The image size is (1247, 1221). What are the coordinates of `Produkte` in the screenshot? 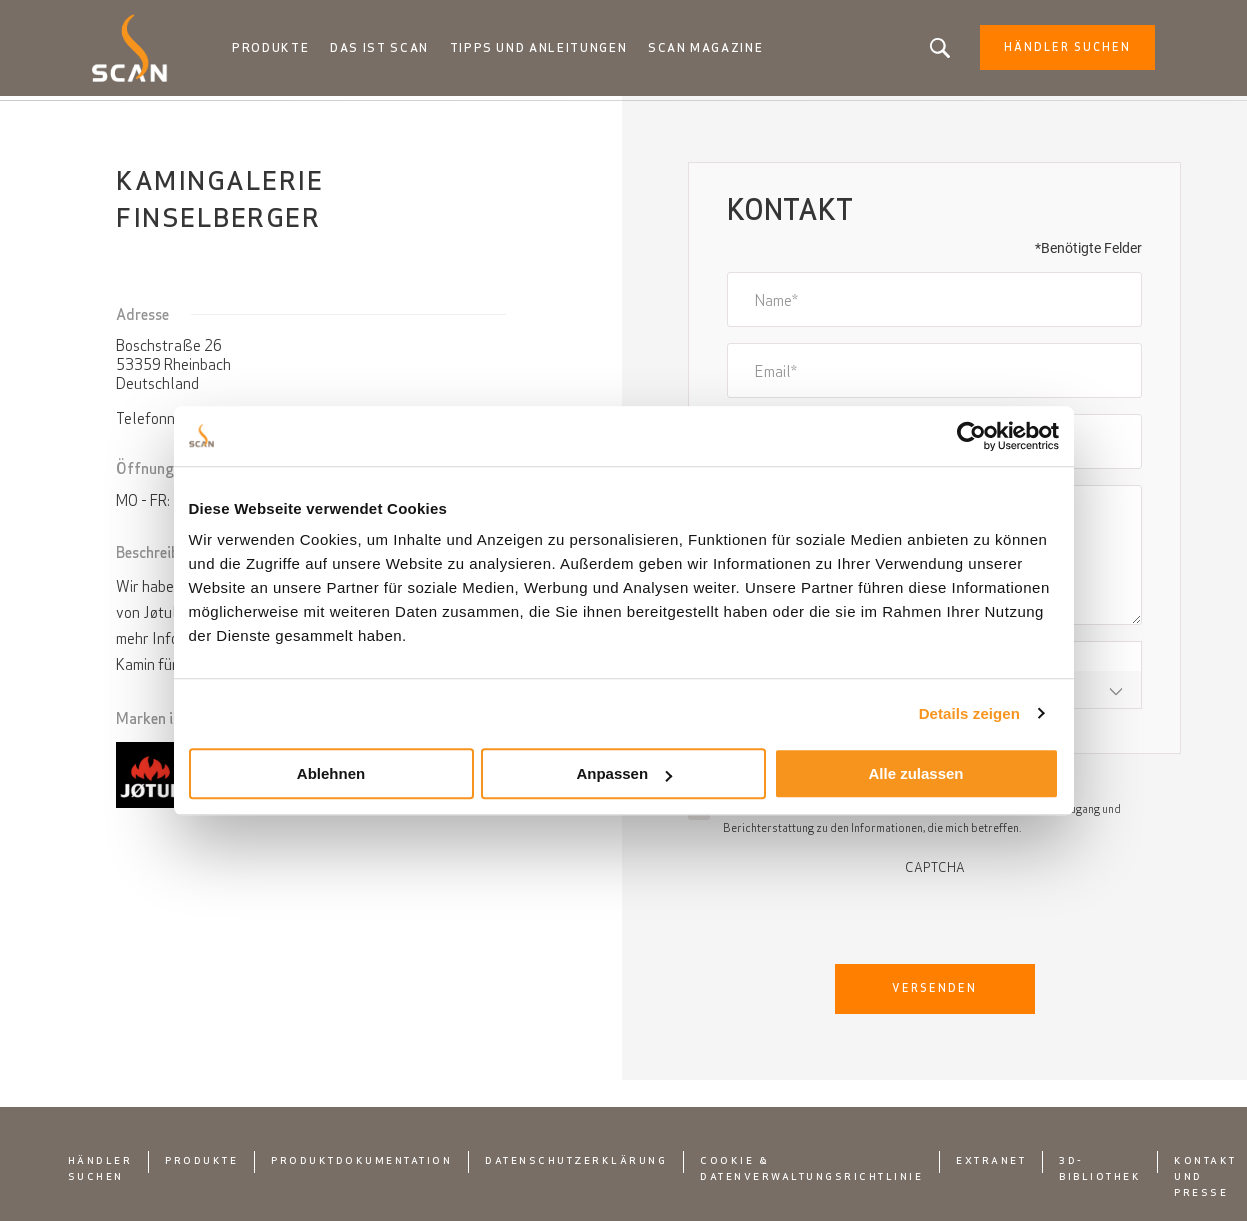 It's located at (282, 50).